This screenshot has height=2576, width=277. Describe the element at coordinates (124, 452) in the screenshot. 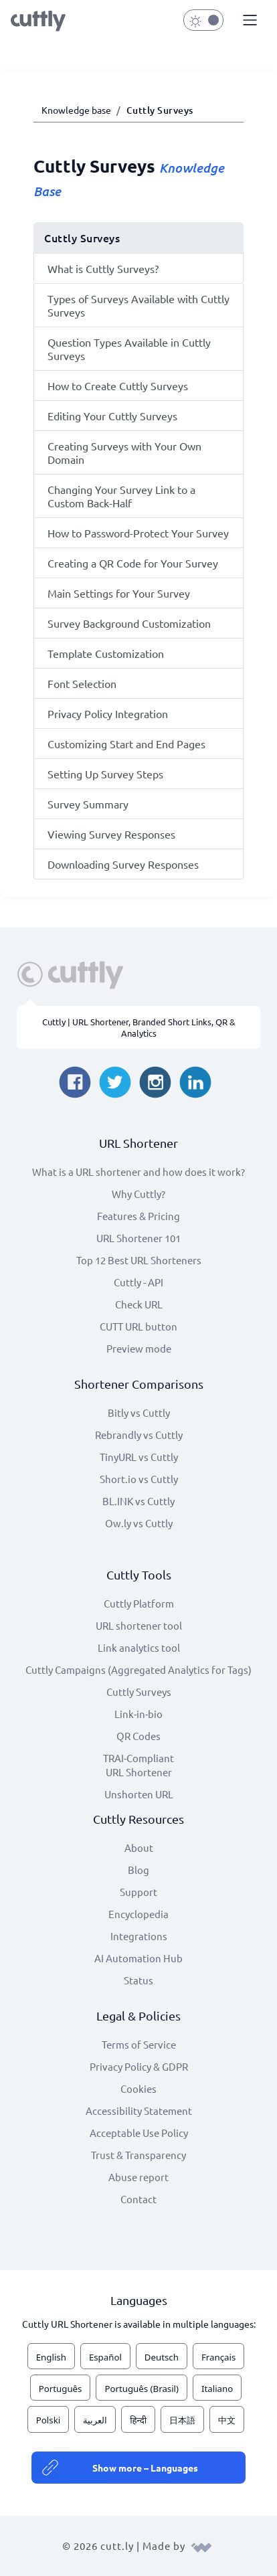

I see `Creating Surveys with Your Own Domain` at that location.